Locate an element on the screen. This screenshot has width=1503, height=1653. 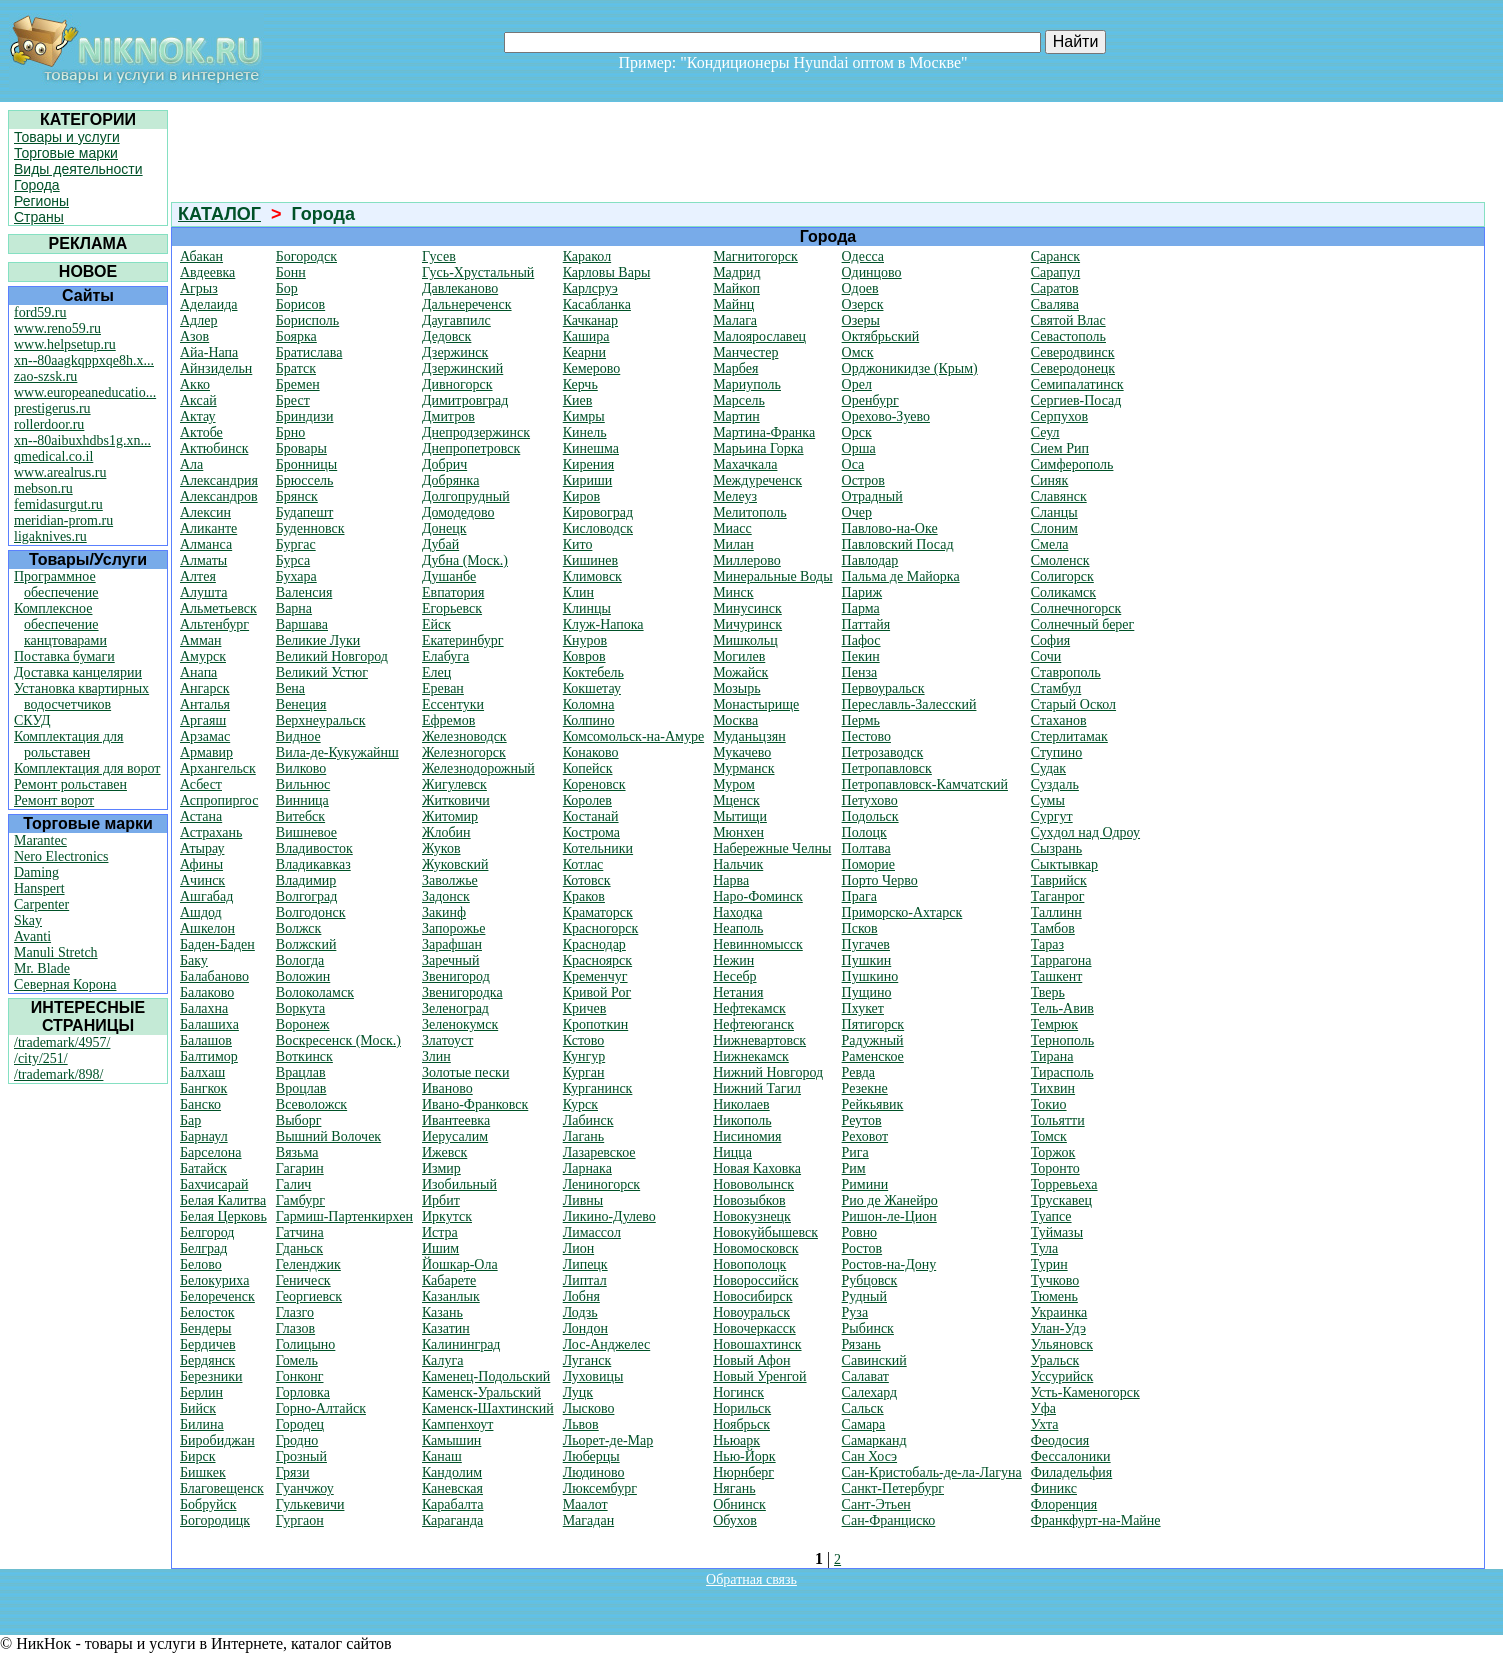
Солнечногорск is located at coordinates (1076, 608).